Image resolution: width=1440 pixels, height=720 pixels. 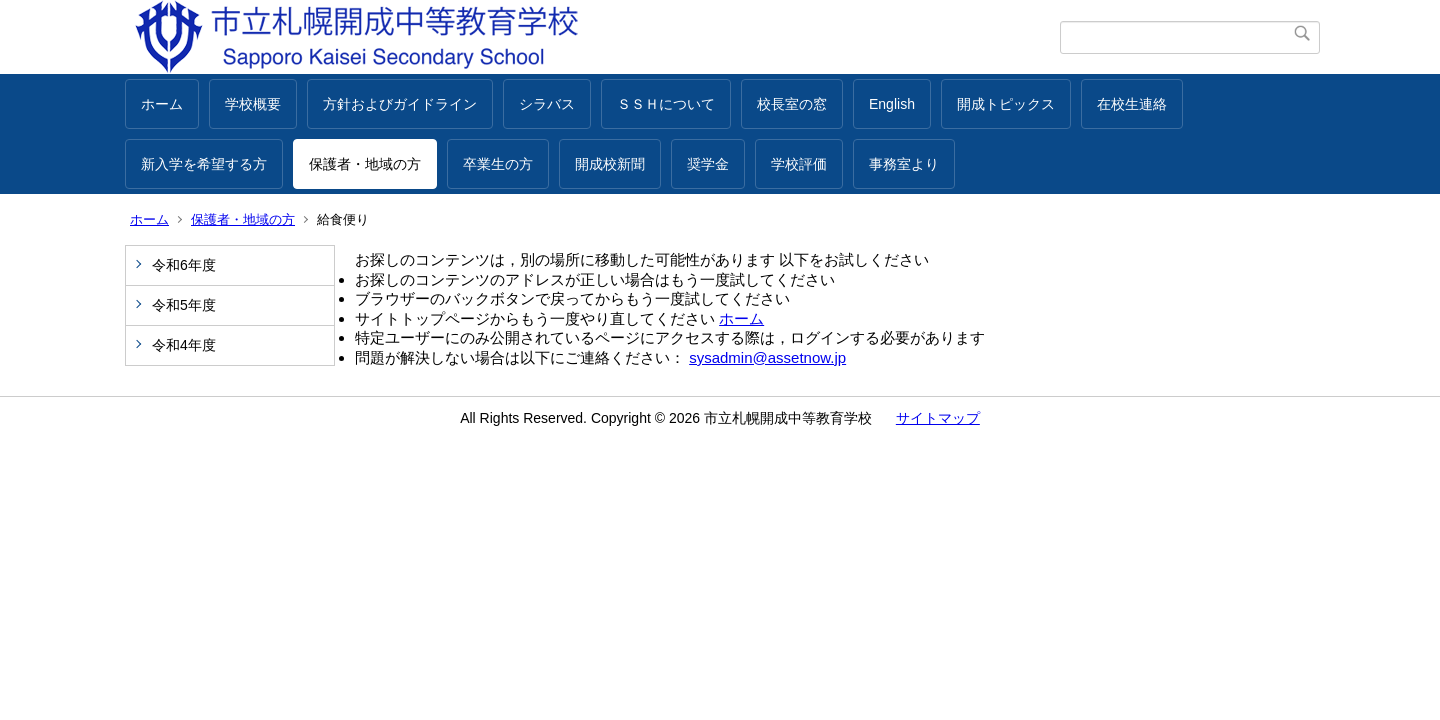 I want to click on 令和6年度, so click(x=184, y=265).